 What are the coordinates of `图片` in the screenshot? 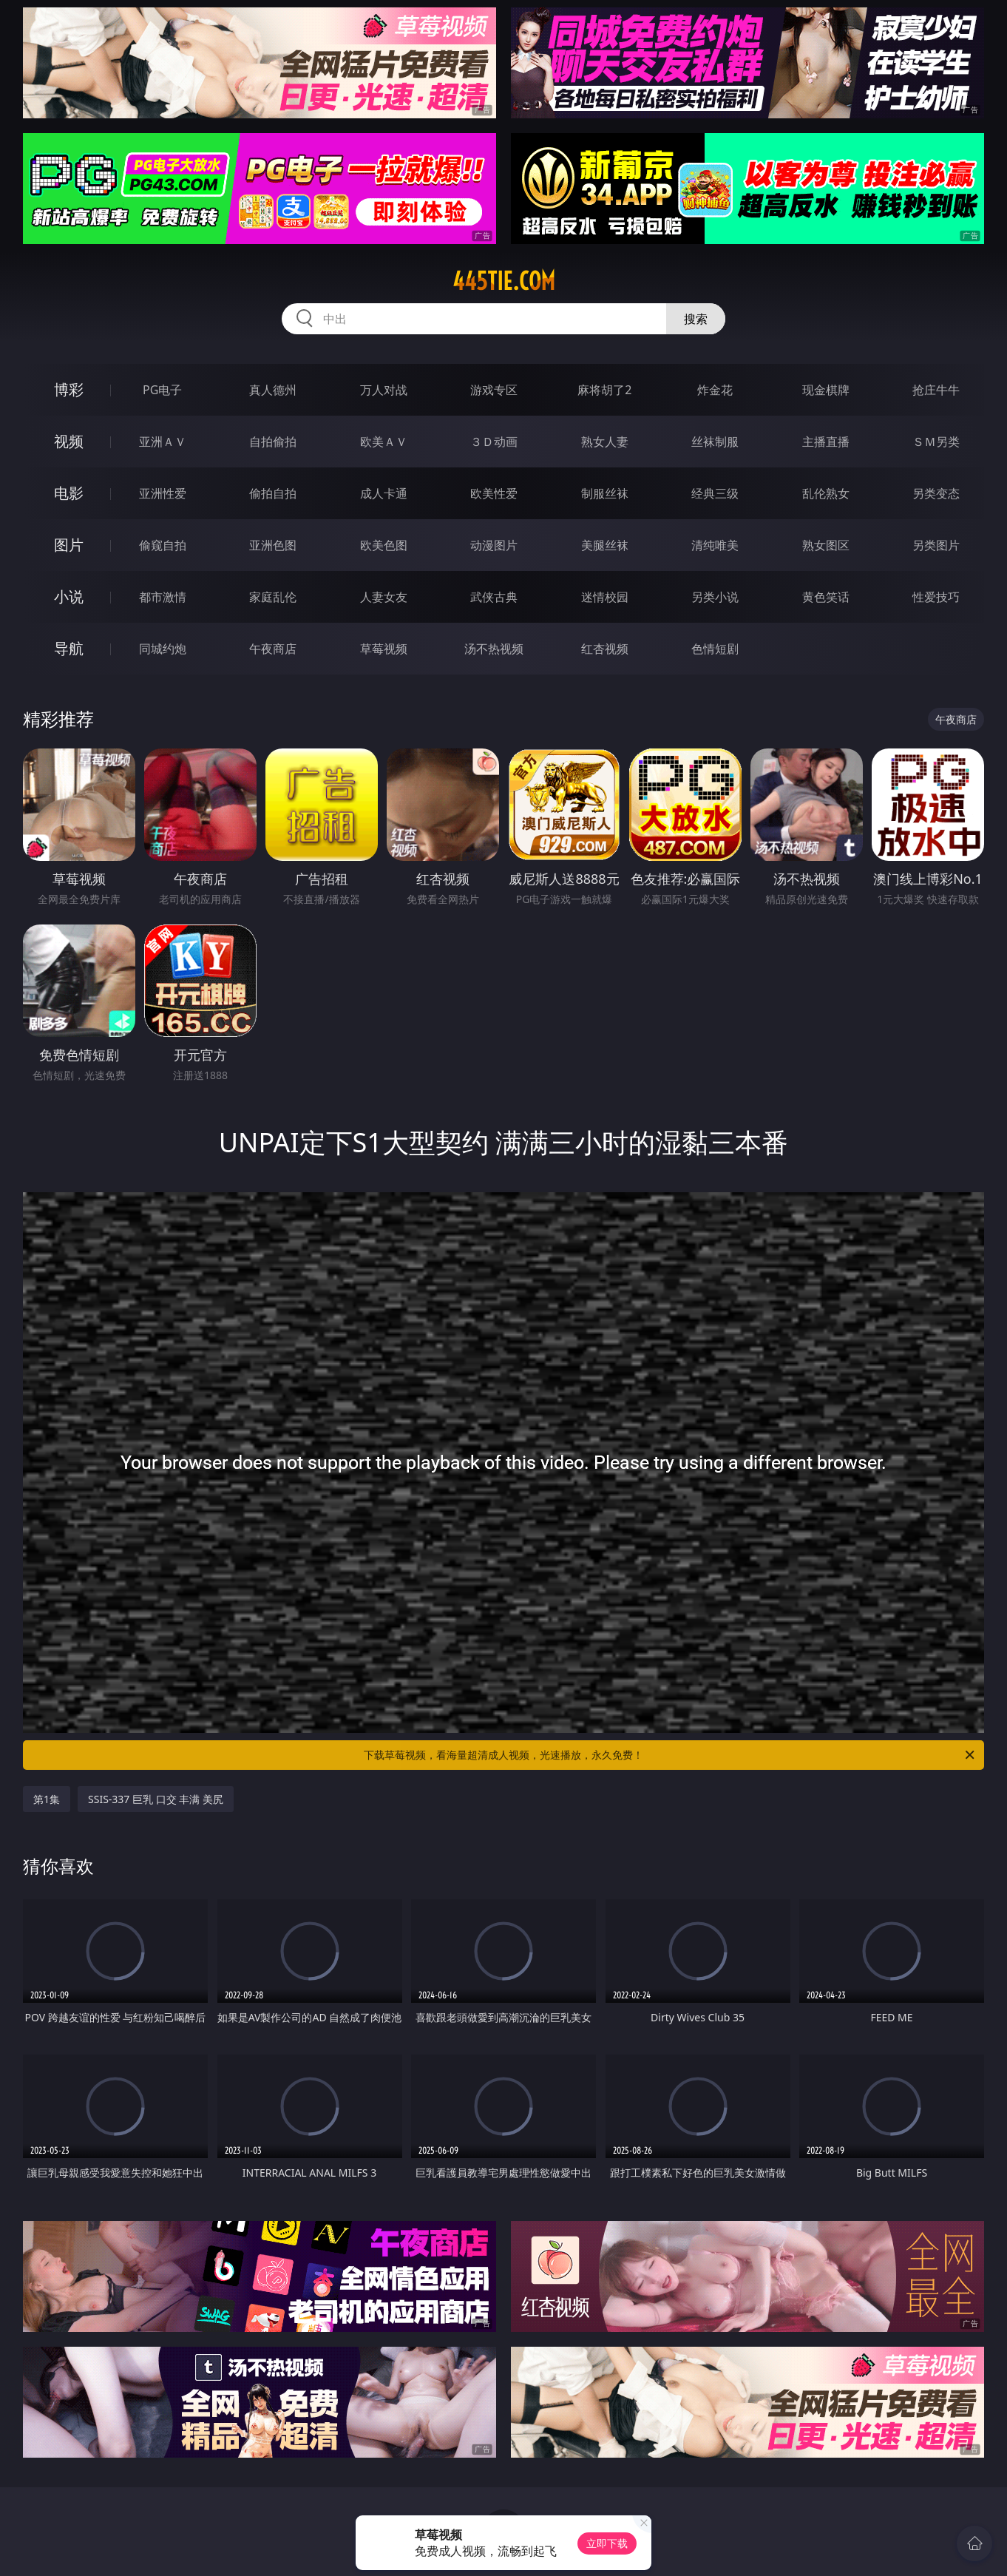 It's located at (69, 545).